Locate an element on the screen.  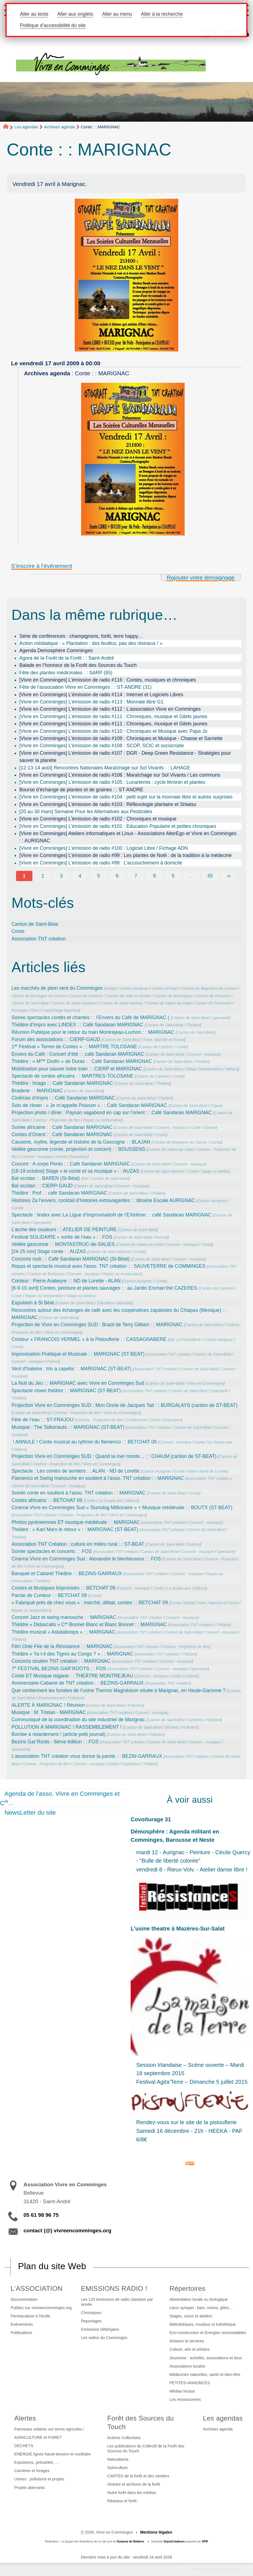
Les radios du Comminges is located at coordinates (104, 2337).